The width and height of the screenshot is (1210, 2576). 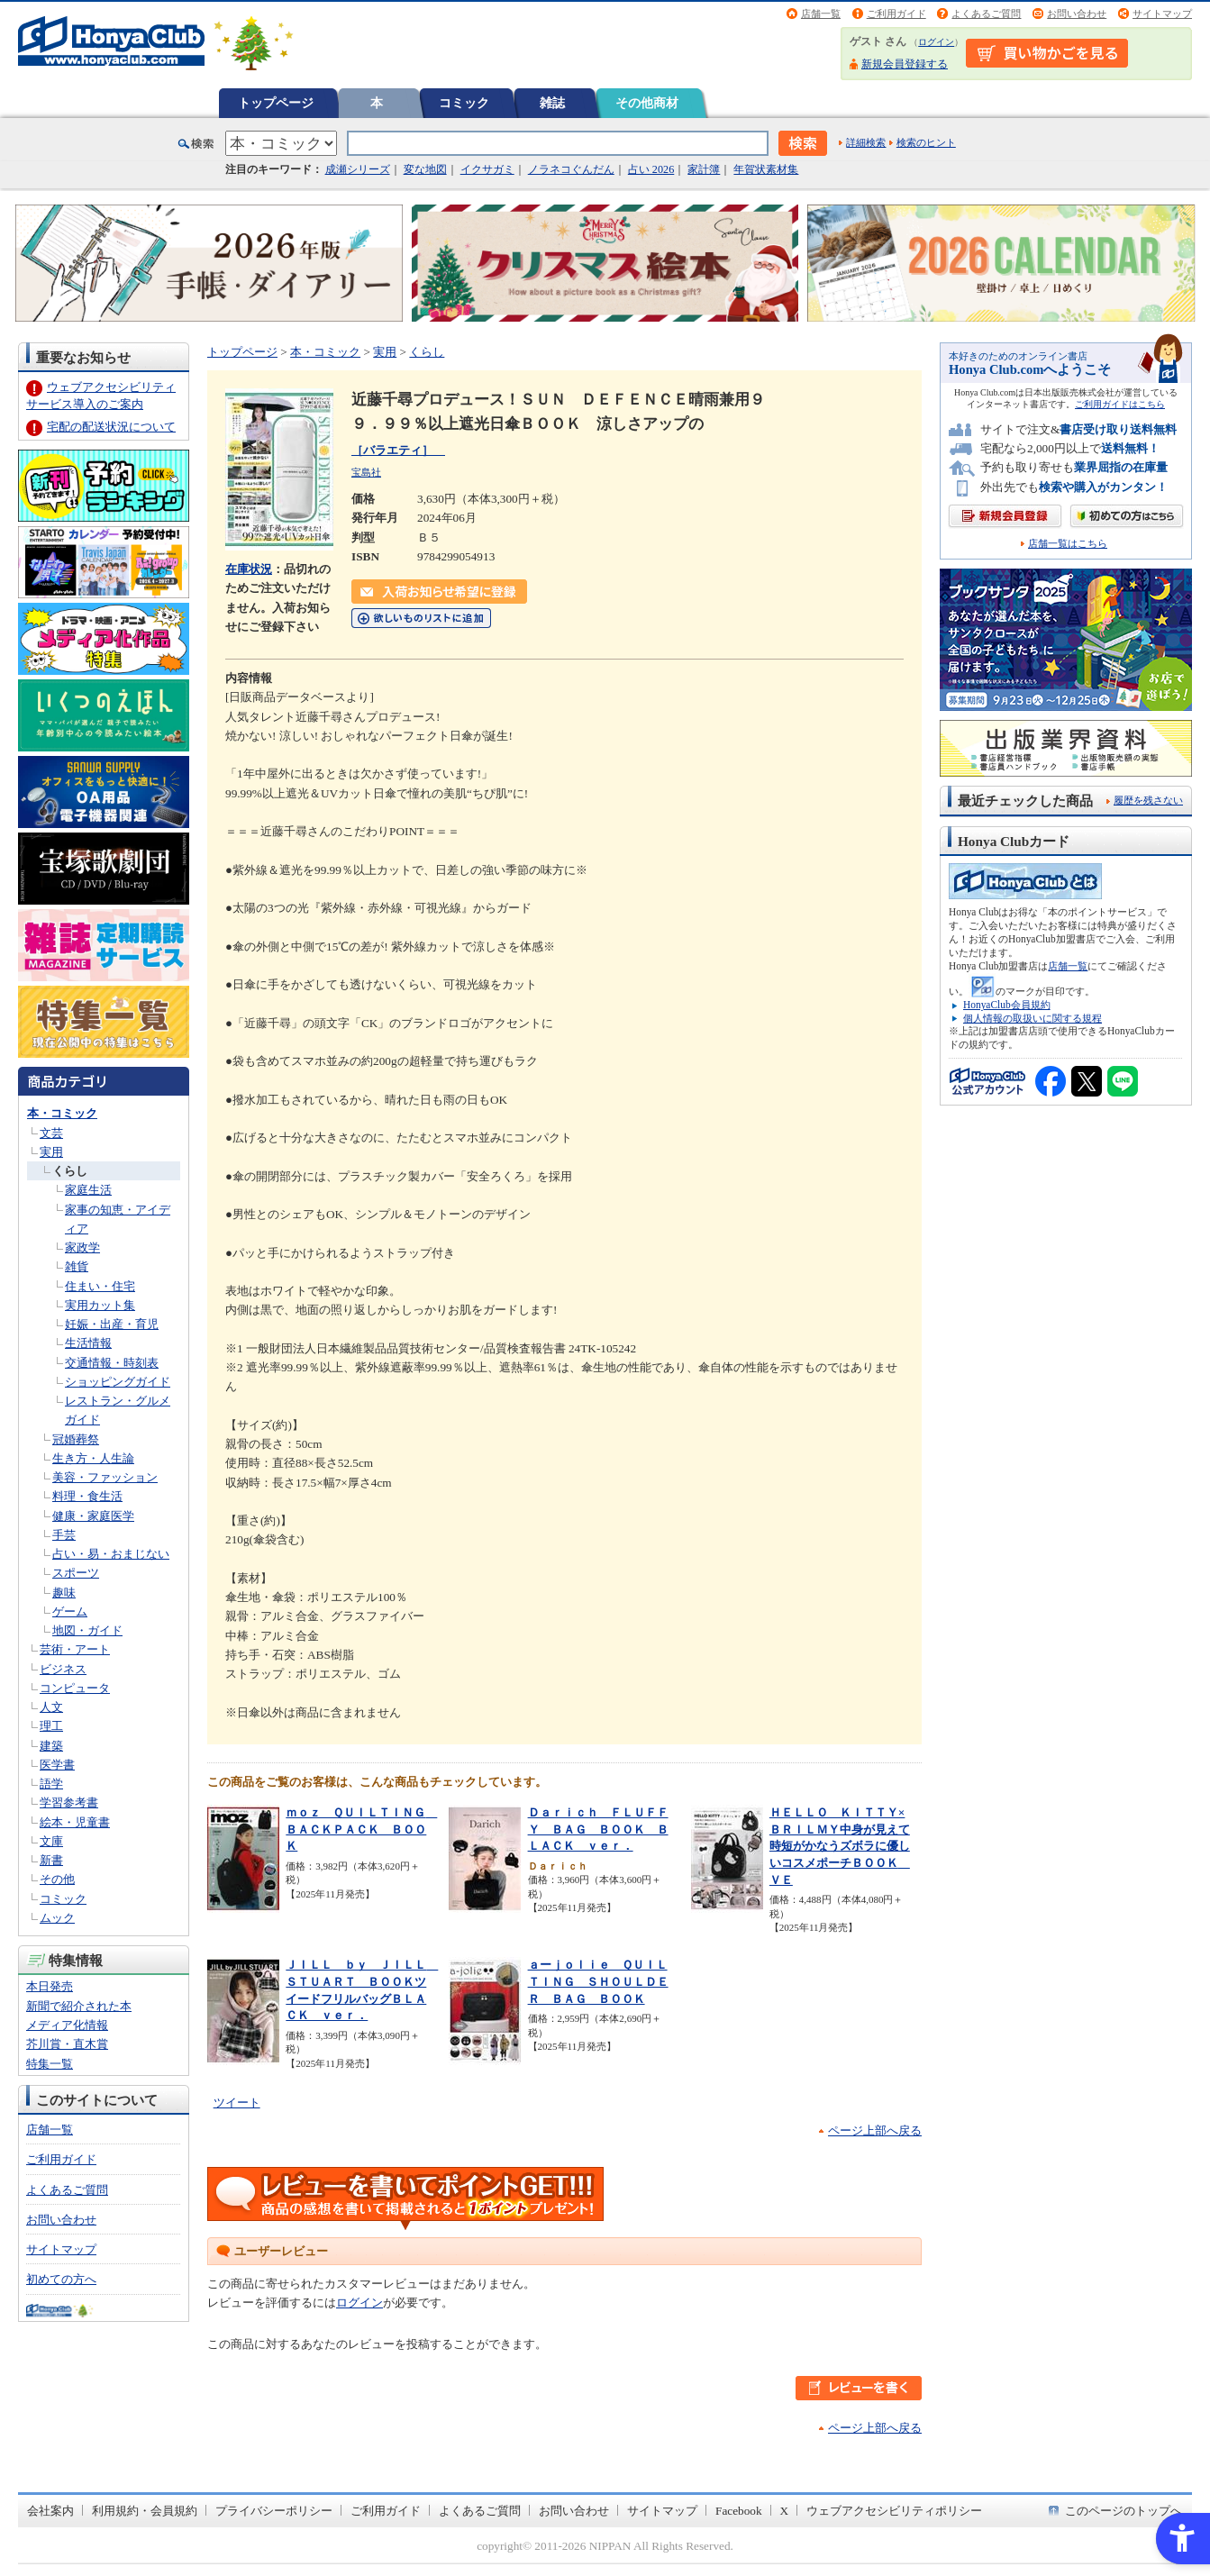 What do you see at coordinates (88, 1343) in the screenshot?
I see `生活情報` at bounding box center [88, 1343].